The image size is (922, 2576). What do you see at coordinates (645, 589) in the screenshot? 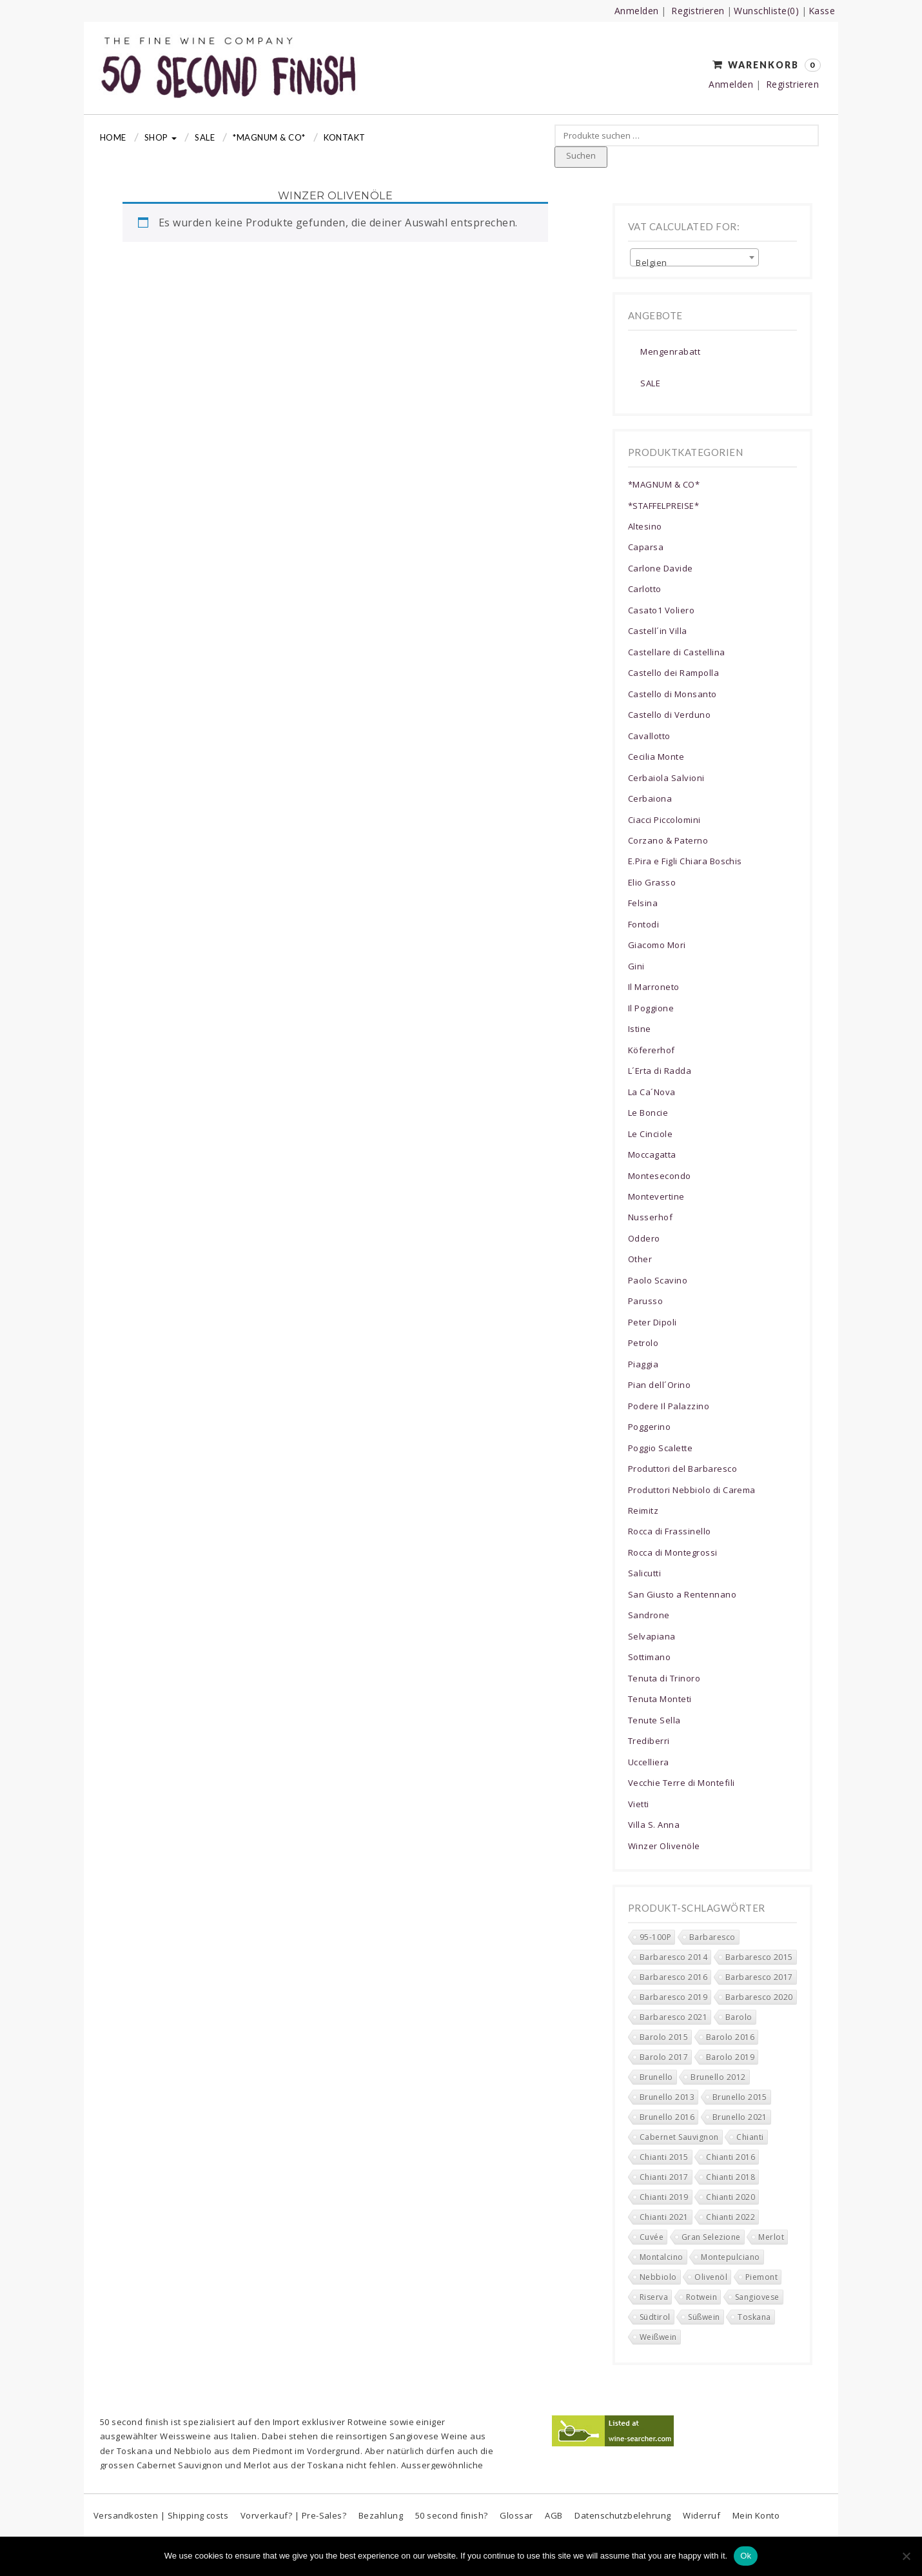
I see `Carlotto` at bounding box center [645, 589].